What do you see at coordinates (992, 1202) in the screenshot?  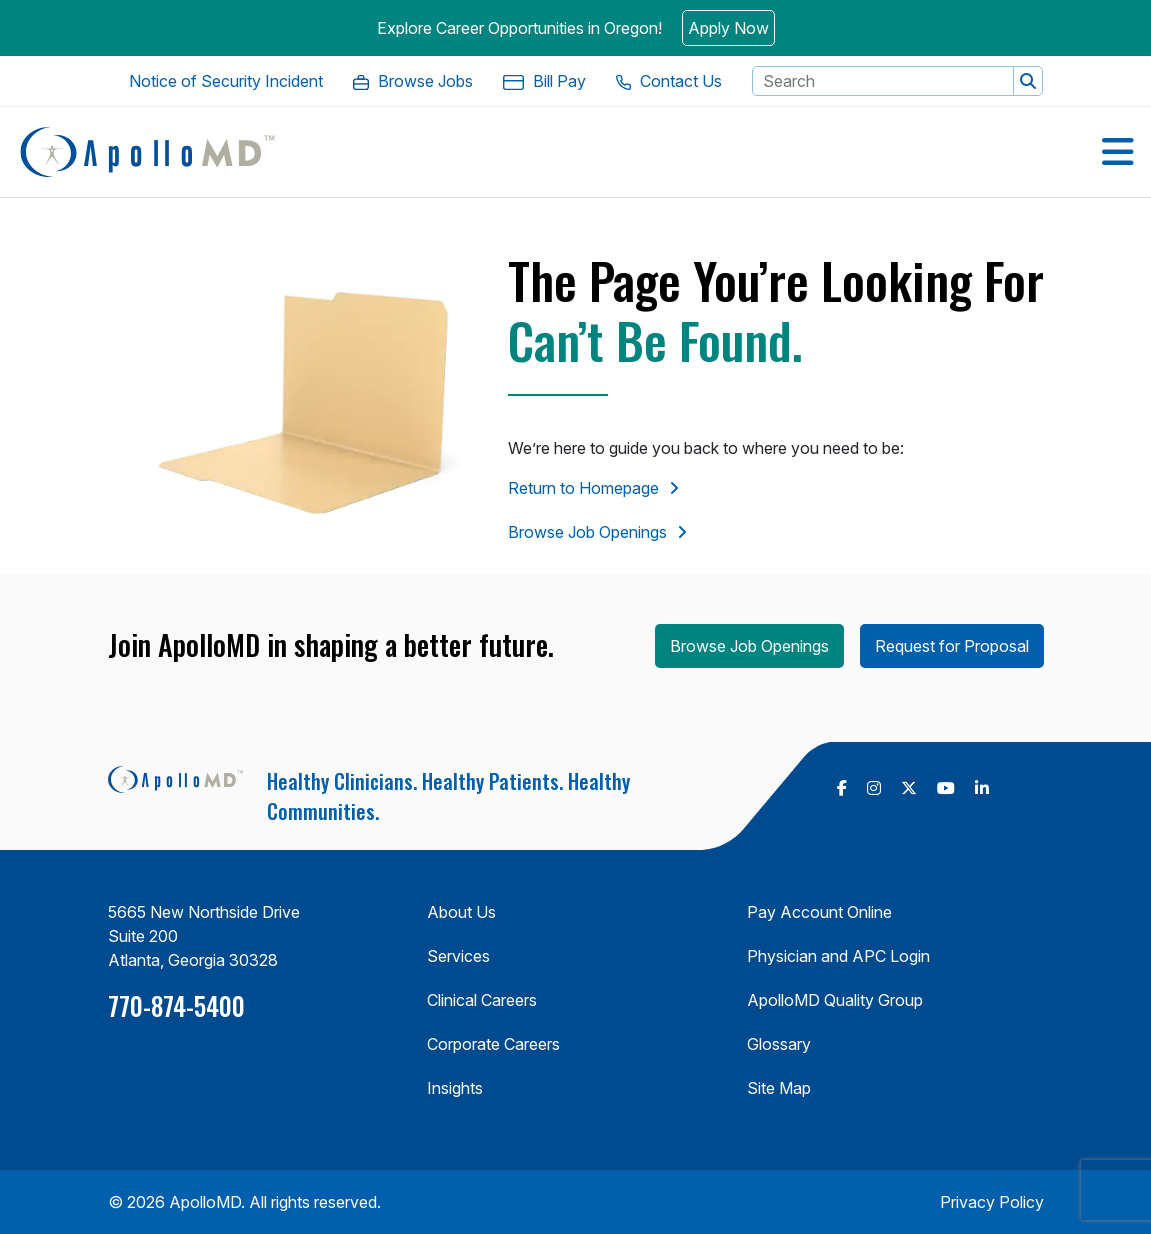 I see `Privacy Policy` at bounding box center [992, 1202].